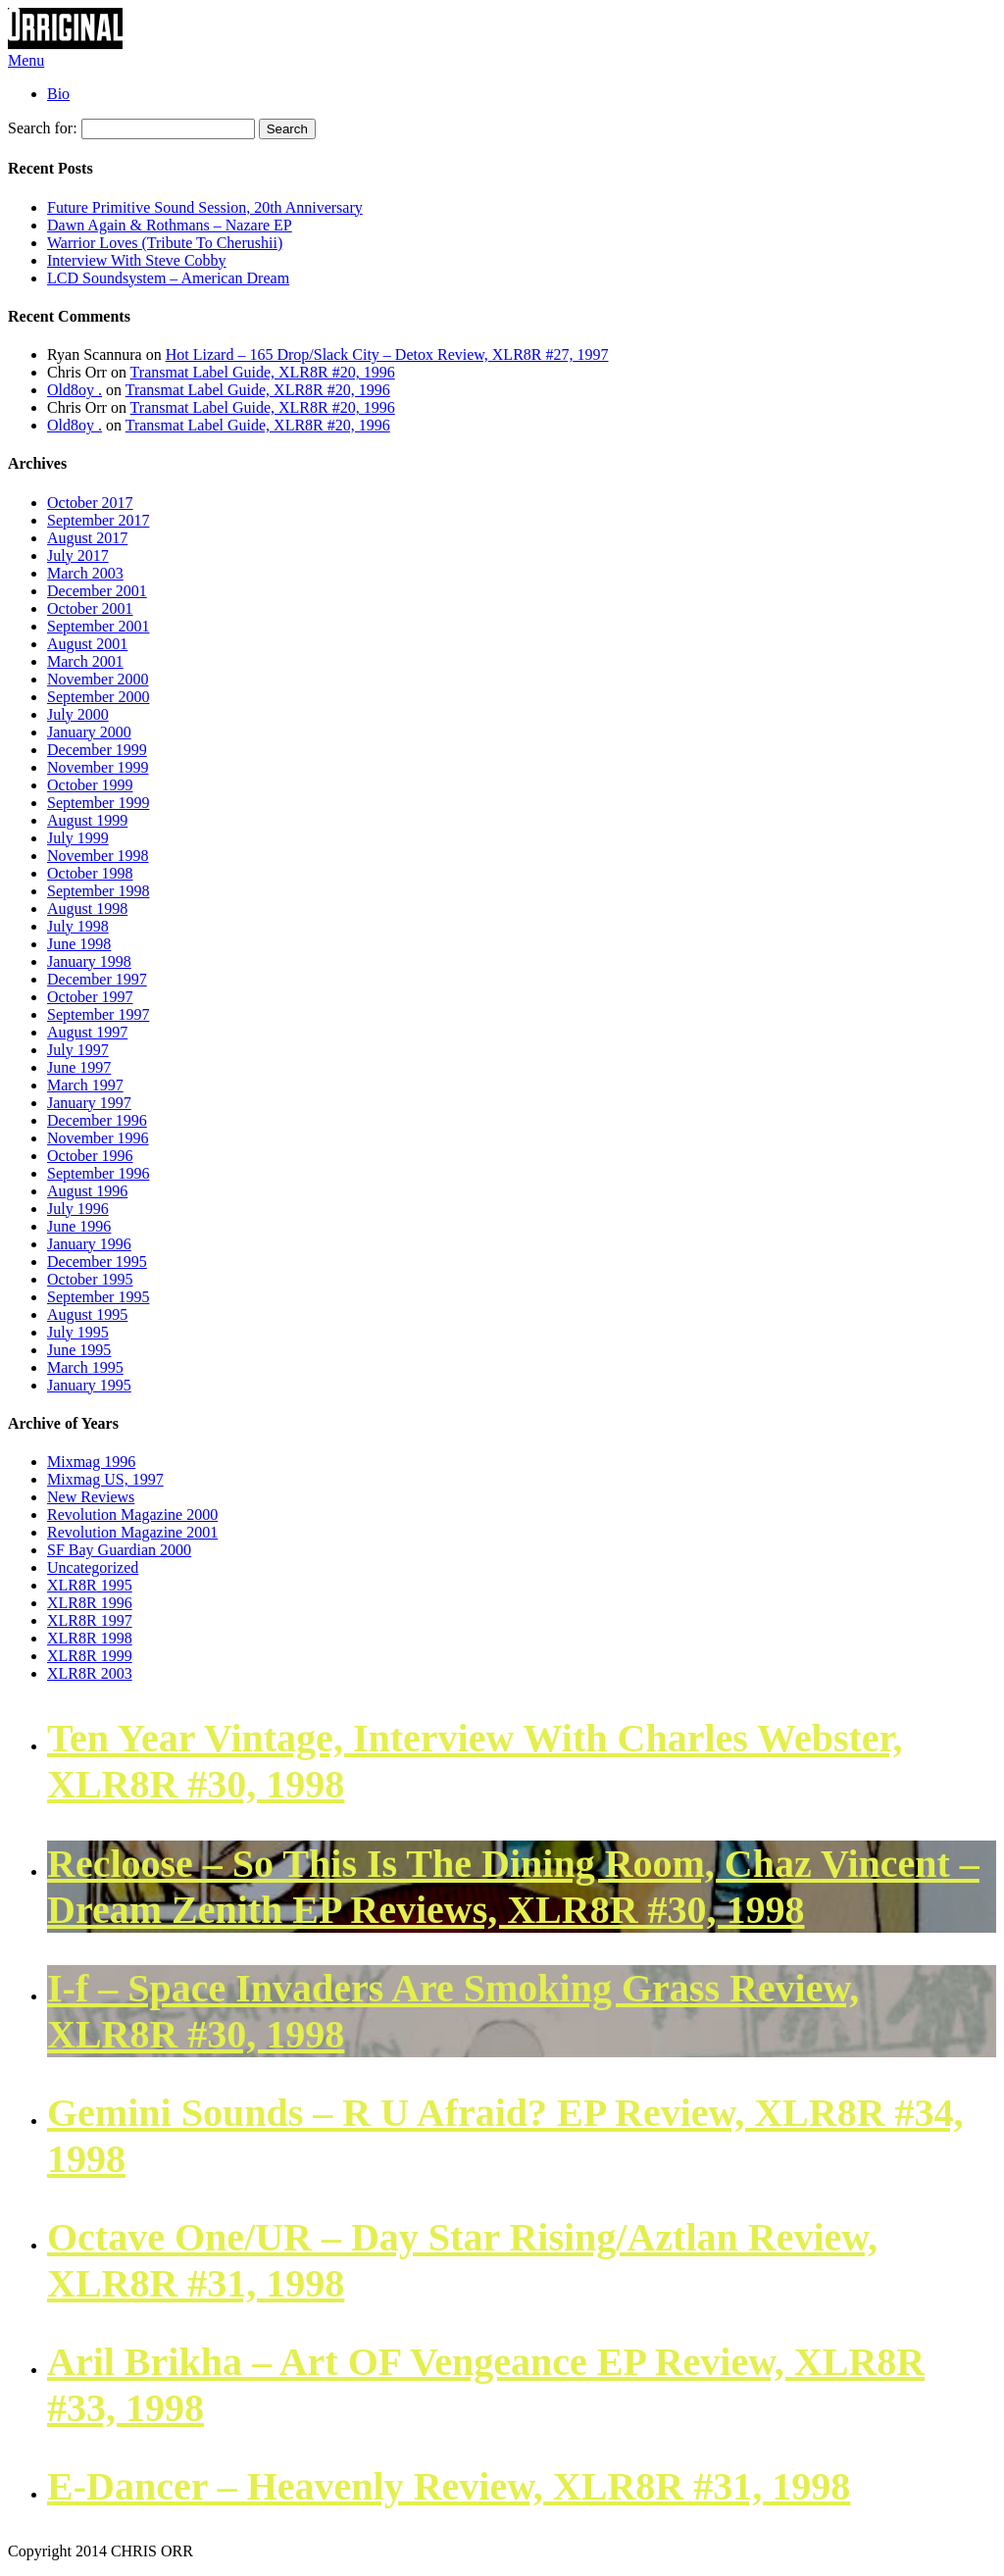 This screenshot has width=1004, height=2576. I want to click on Mixmag 1996, so click(91, 1461).